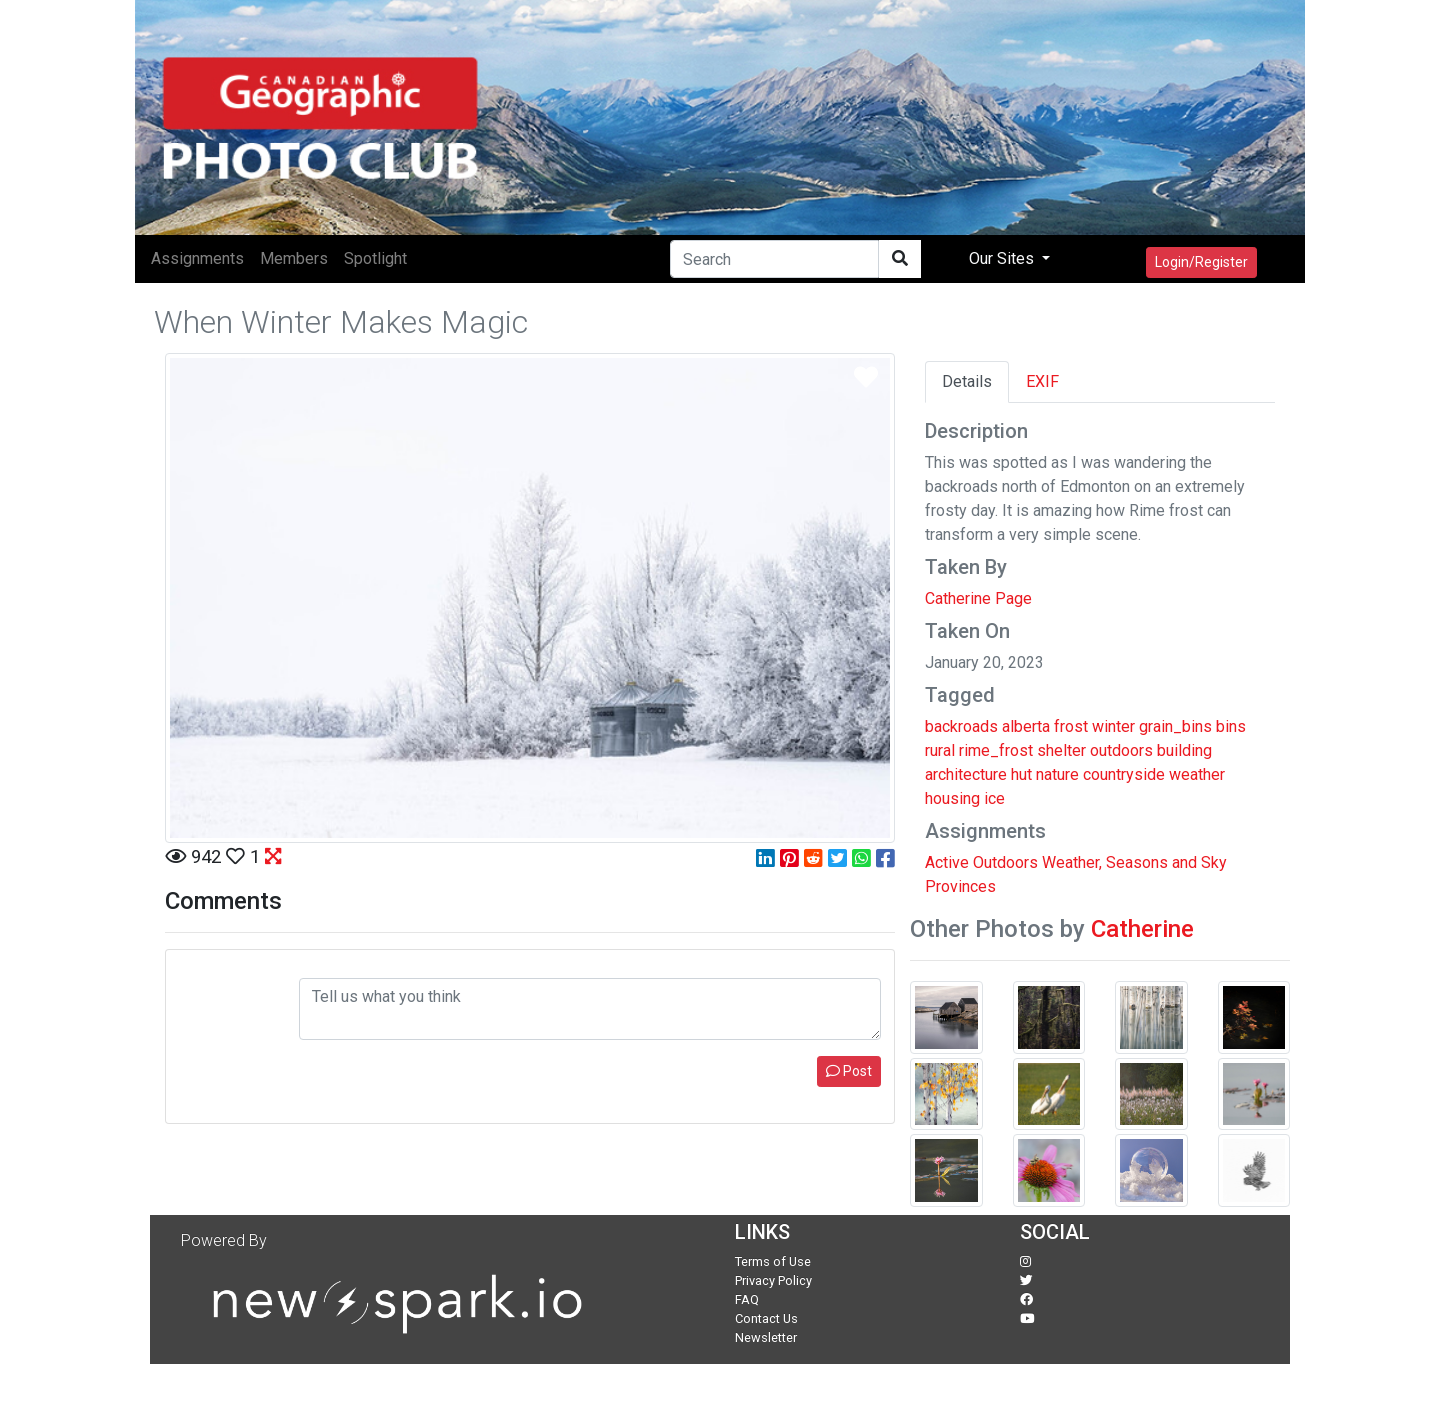  Describe the element at coordinates (1113, 726) in the screenshot. I see `winter` at that location.